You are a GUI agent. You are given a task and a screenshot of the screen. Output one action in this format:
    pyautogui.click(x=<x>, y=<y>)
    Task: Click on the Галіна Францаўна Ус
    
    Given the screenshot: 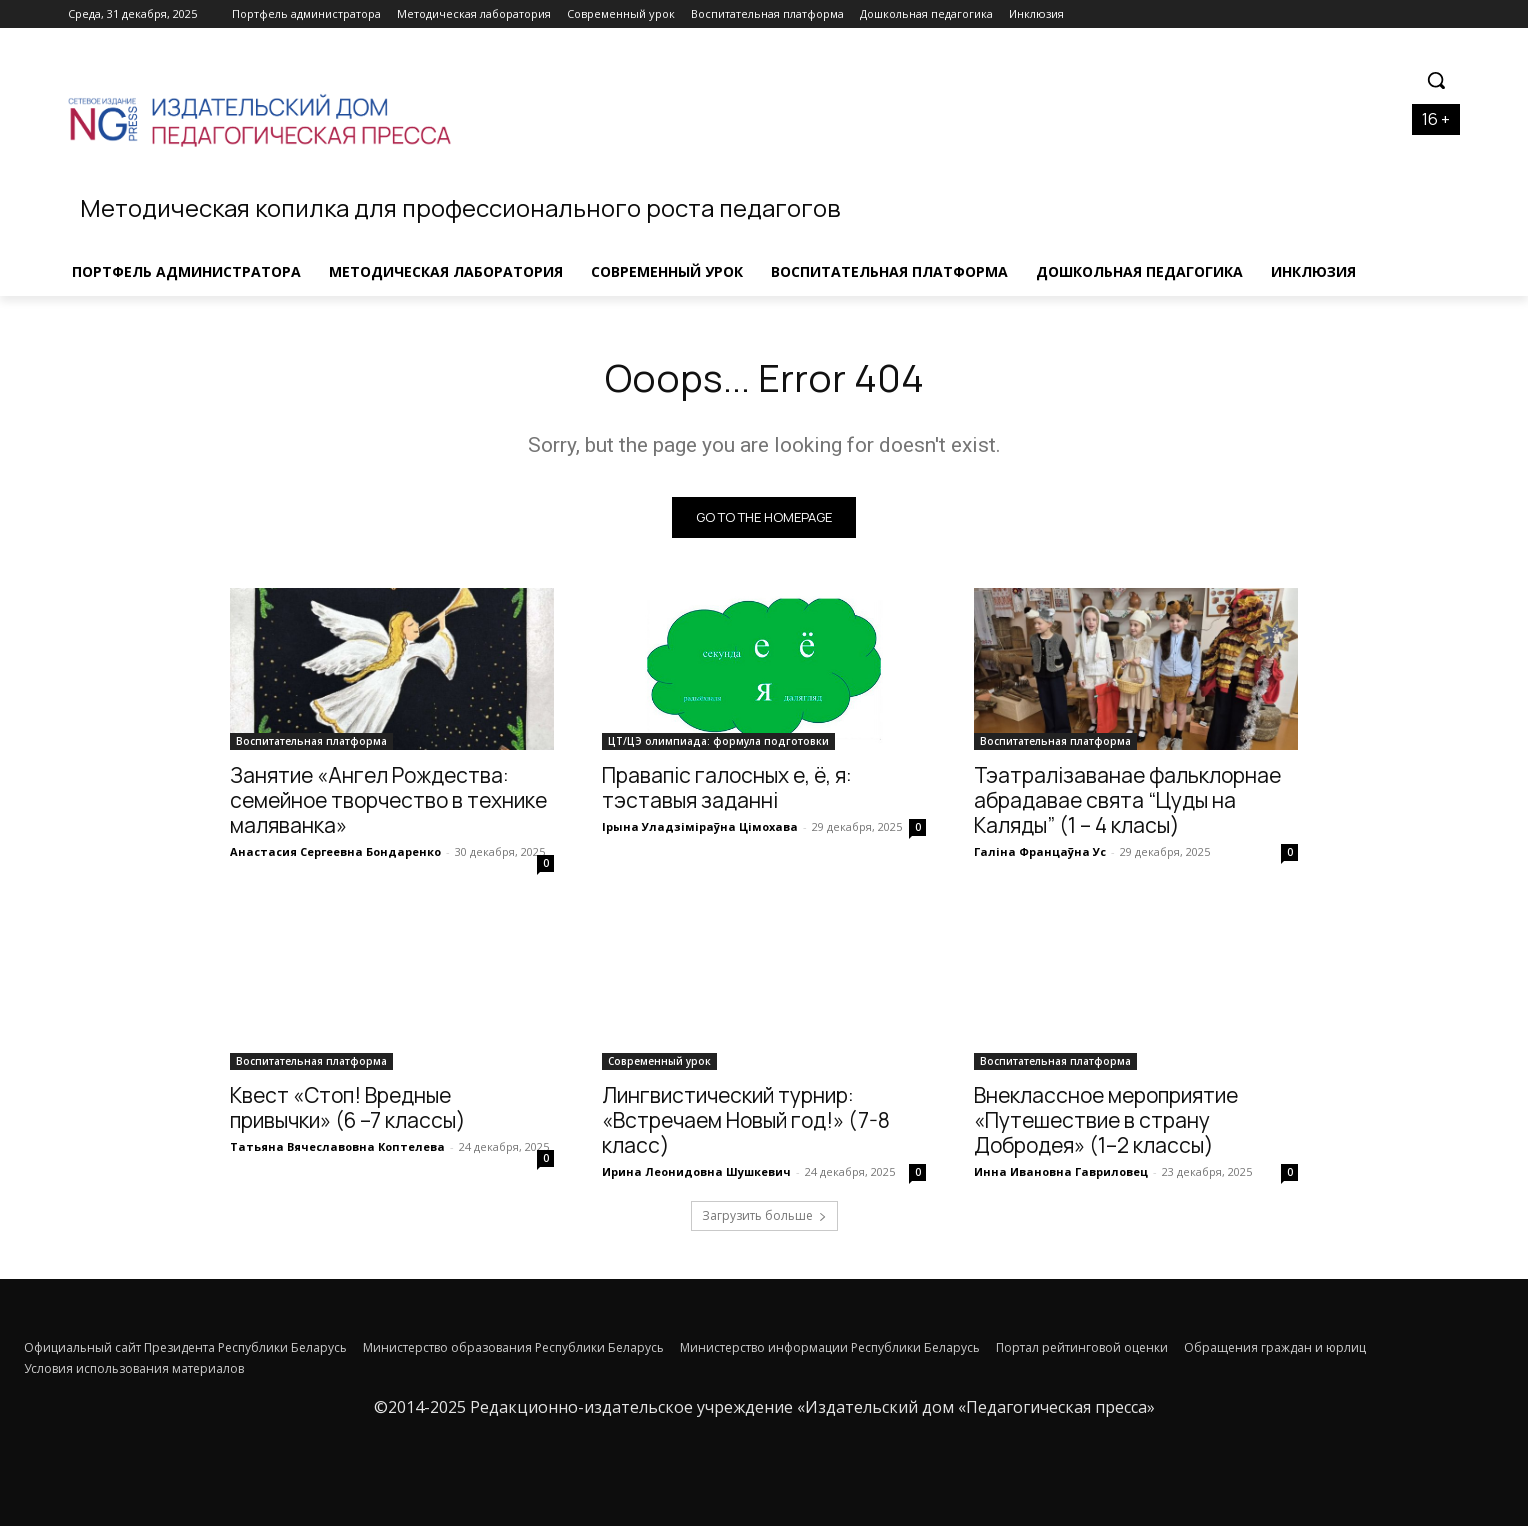 What is the action you would take?
    pyautogui.click(x=1040, y=853)
    